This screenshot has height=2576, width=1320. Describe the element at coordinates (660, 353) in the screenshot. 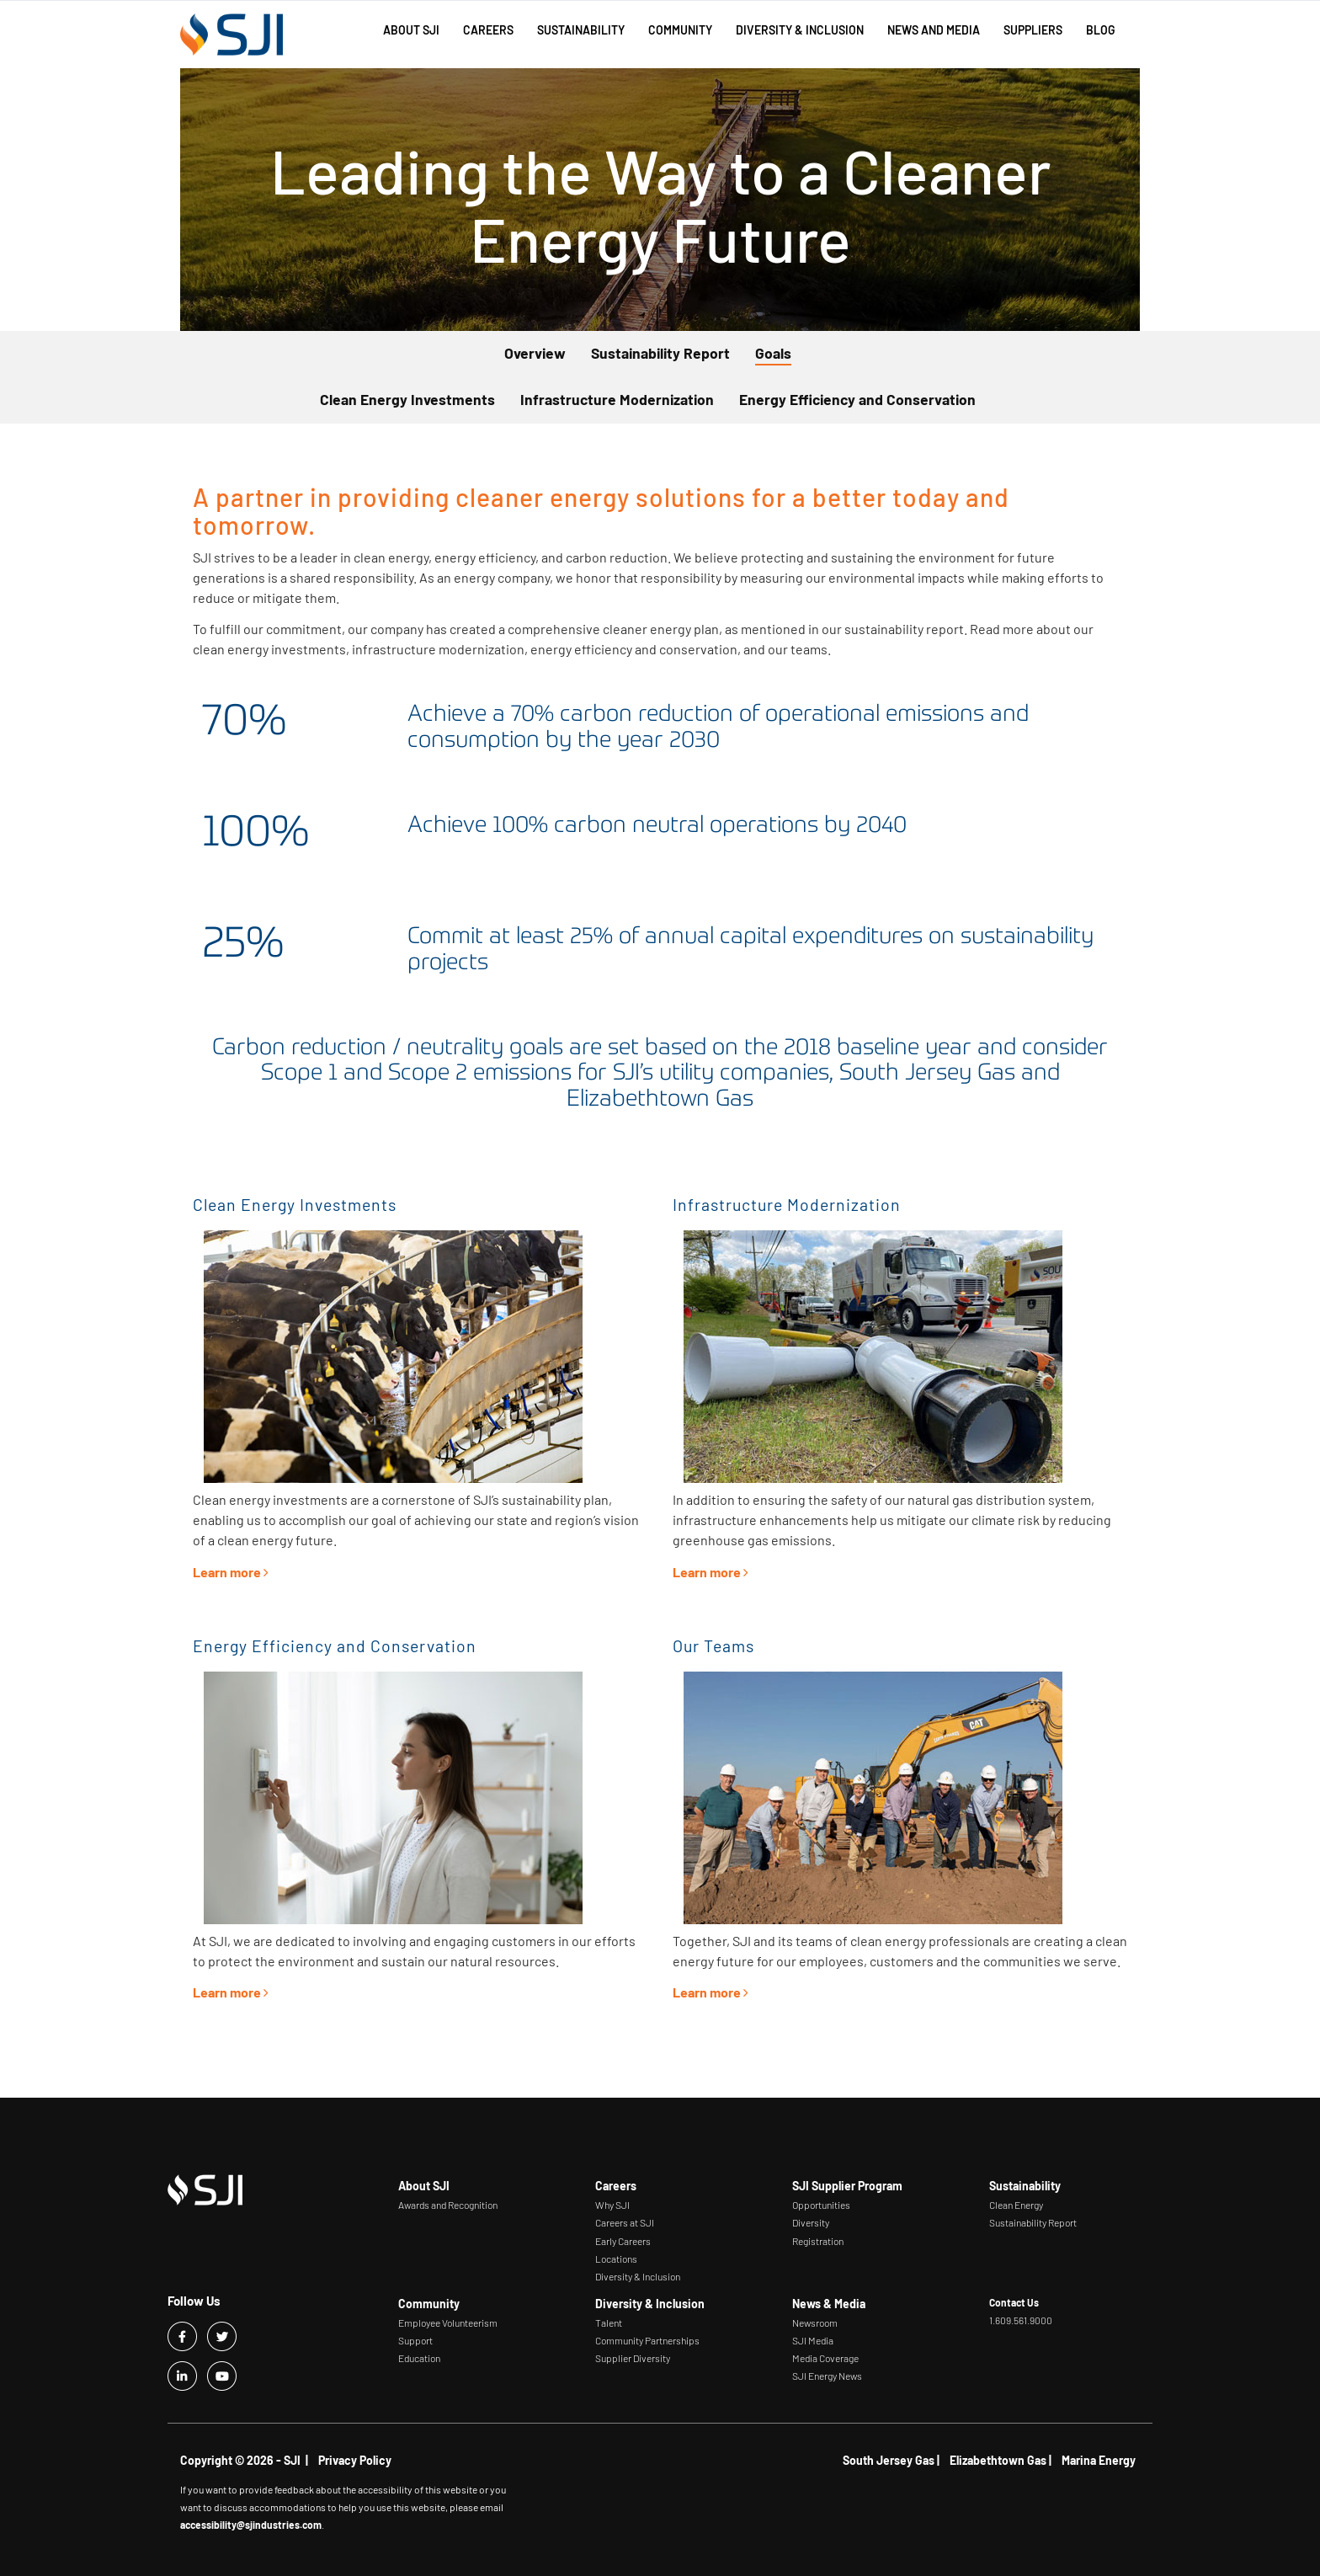

I see `Sustainability Report` at that location.